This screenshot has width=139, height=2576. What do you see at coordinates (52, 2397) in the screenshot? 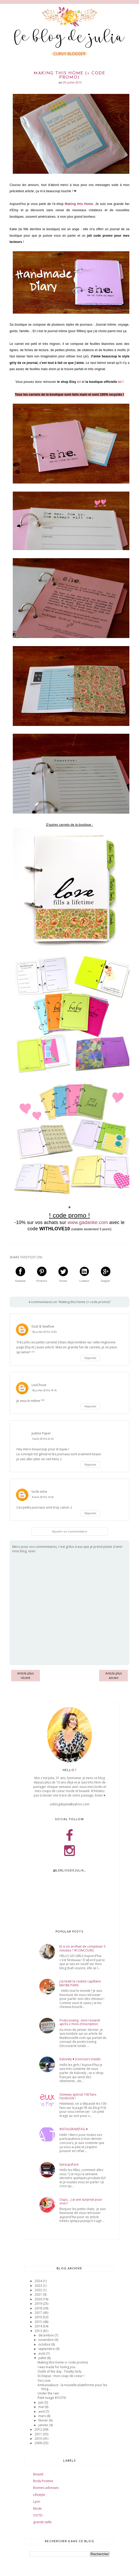
I see `Petit nuage #OOTD` at bounding box center [52, 2397].